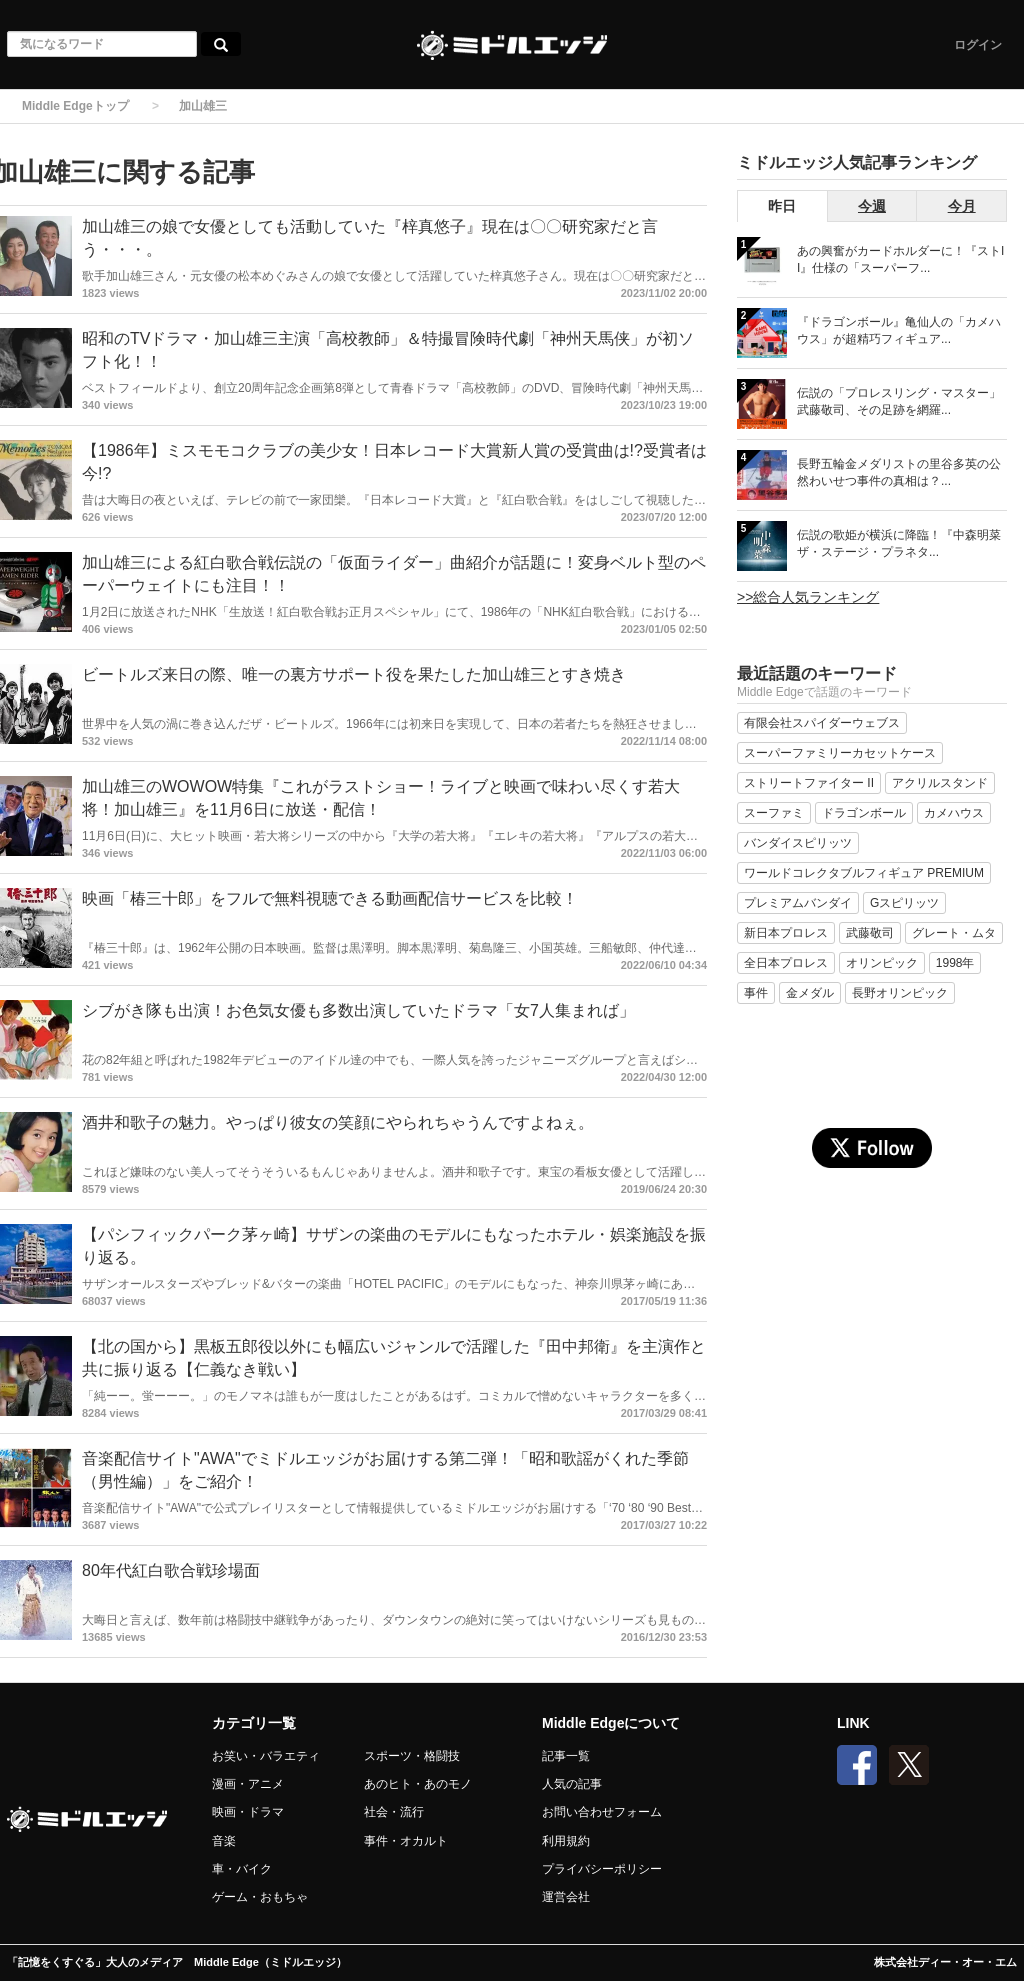 This screenshot has width=1024, height=1981. I want to click on 利用規約, so click(566, 1841).